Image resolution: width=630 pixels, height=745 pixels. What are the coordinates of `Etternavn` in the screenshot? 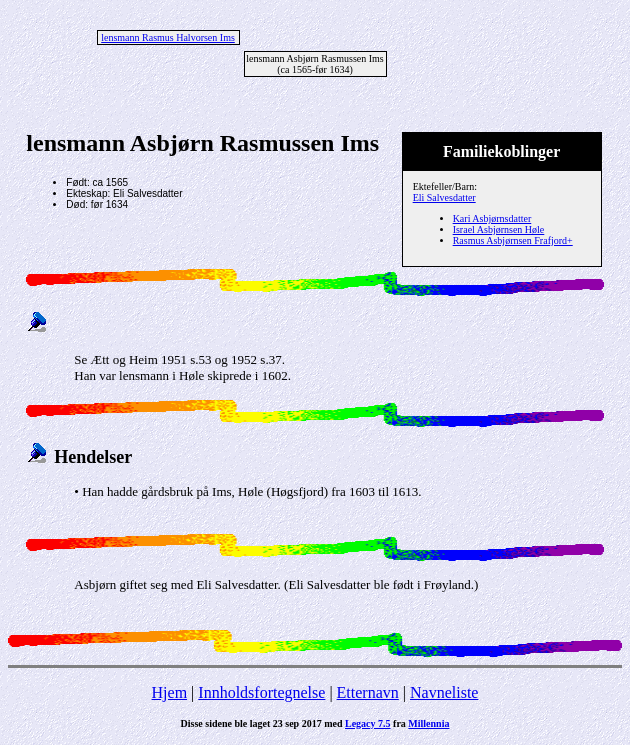 It's located at (368, 692).